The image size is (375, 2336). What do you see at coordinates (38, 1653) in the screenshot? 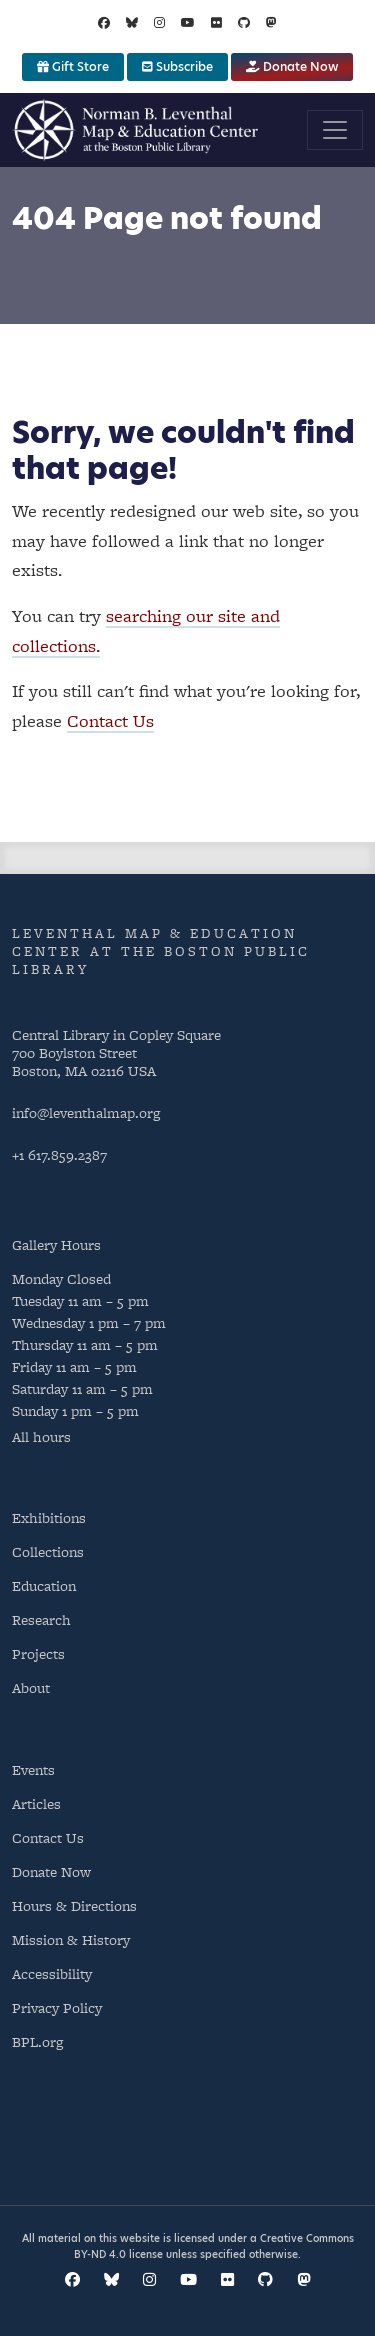
I see `Projects` at bounding box center [38, 1653].